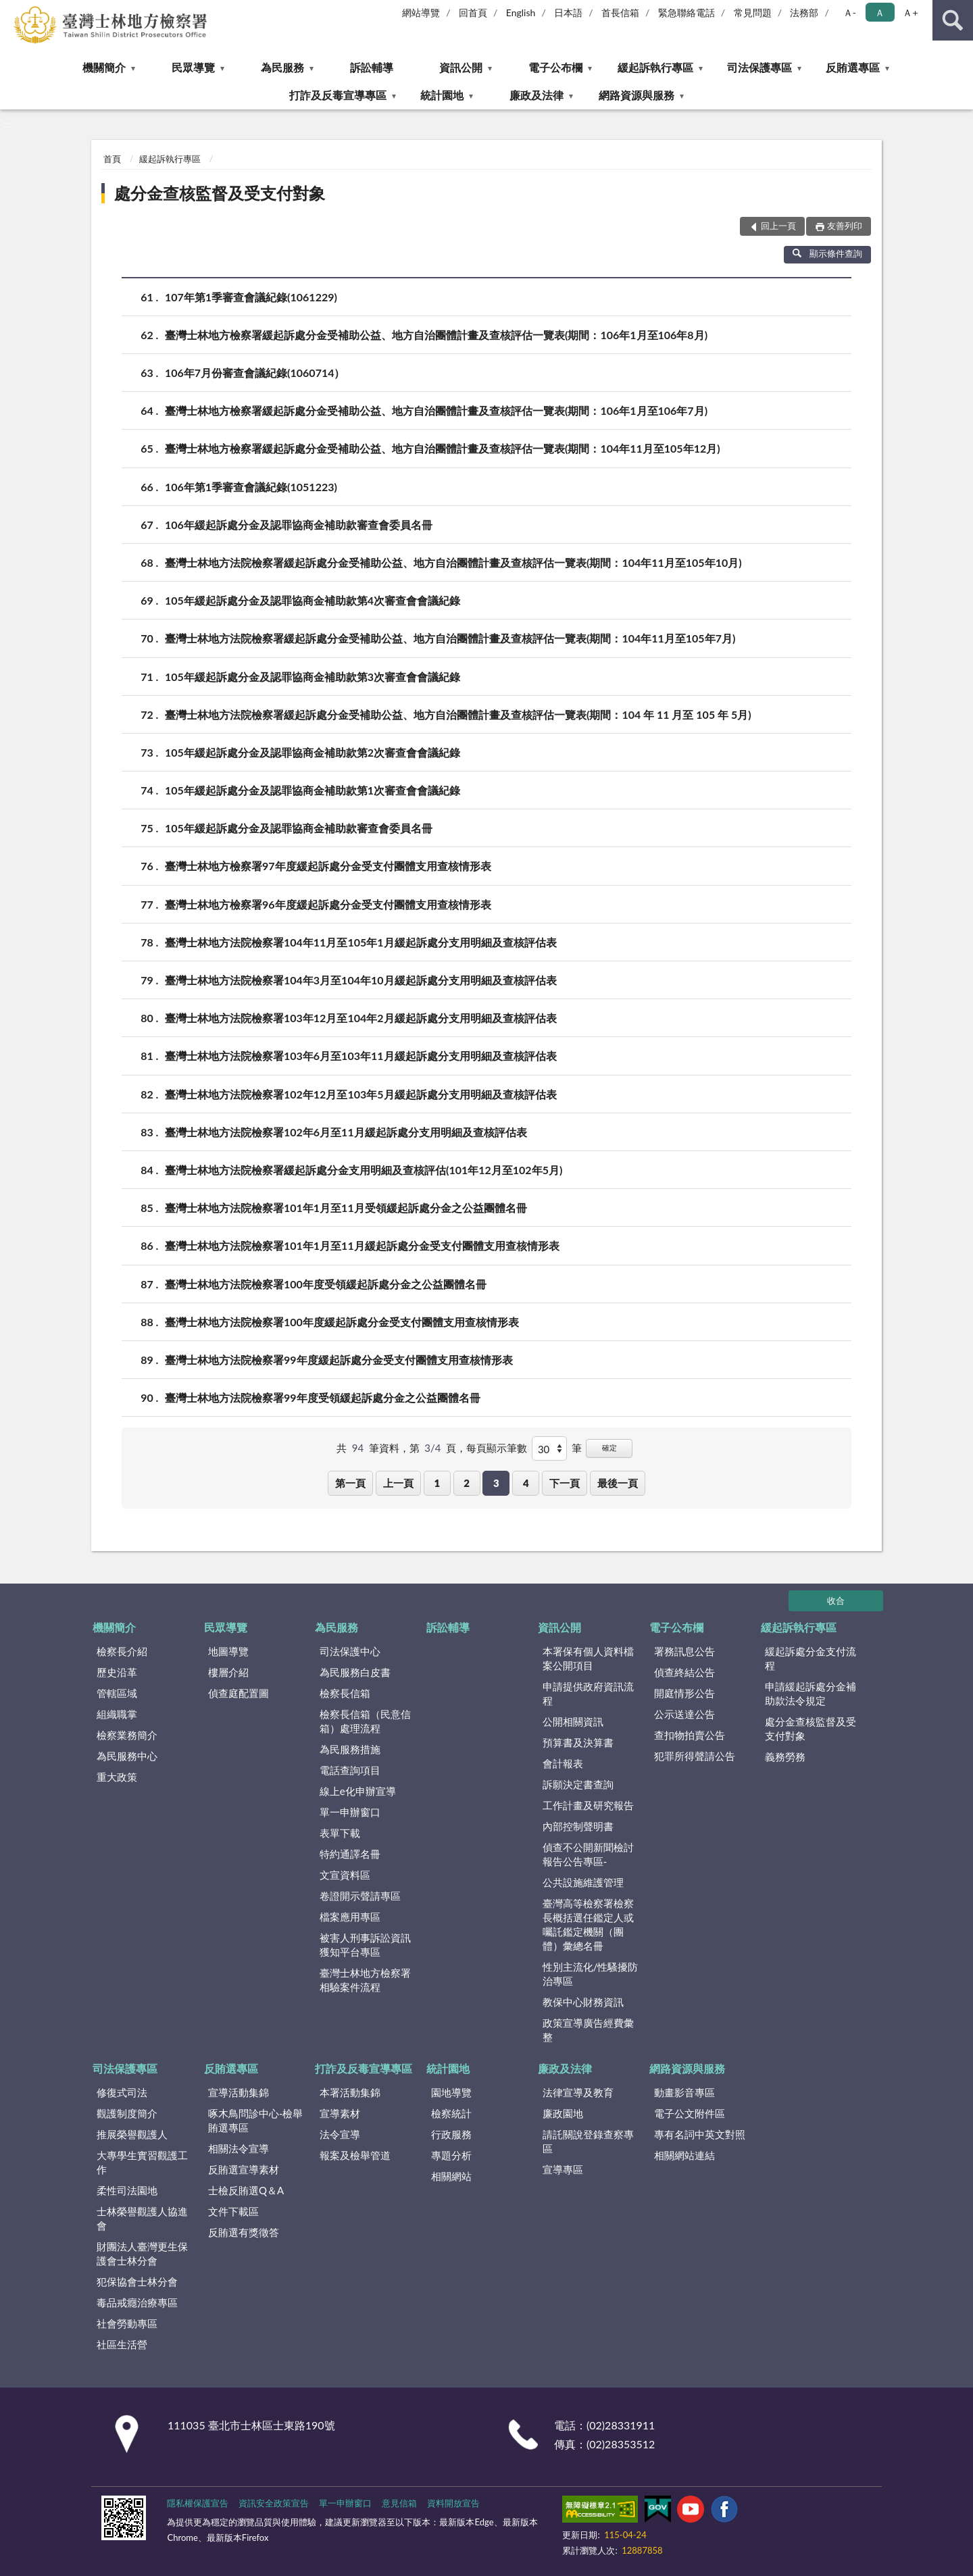 The height and width of the screenshot is (2576, 973). I want to click on 士檢反賄選Q＆A, so click(246, 2190).